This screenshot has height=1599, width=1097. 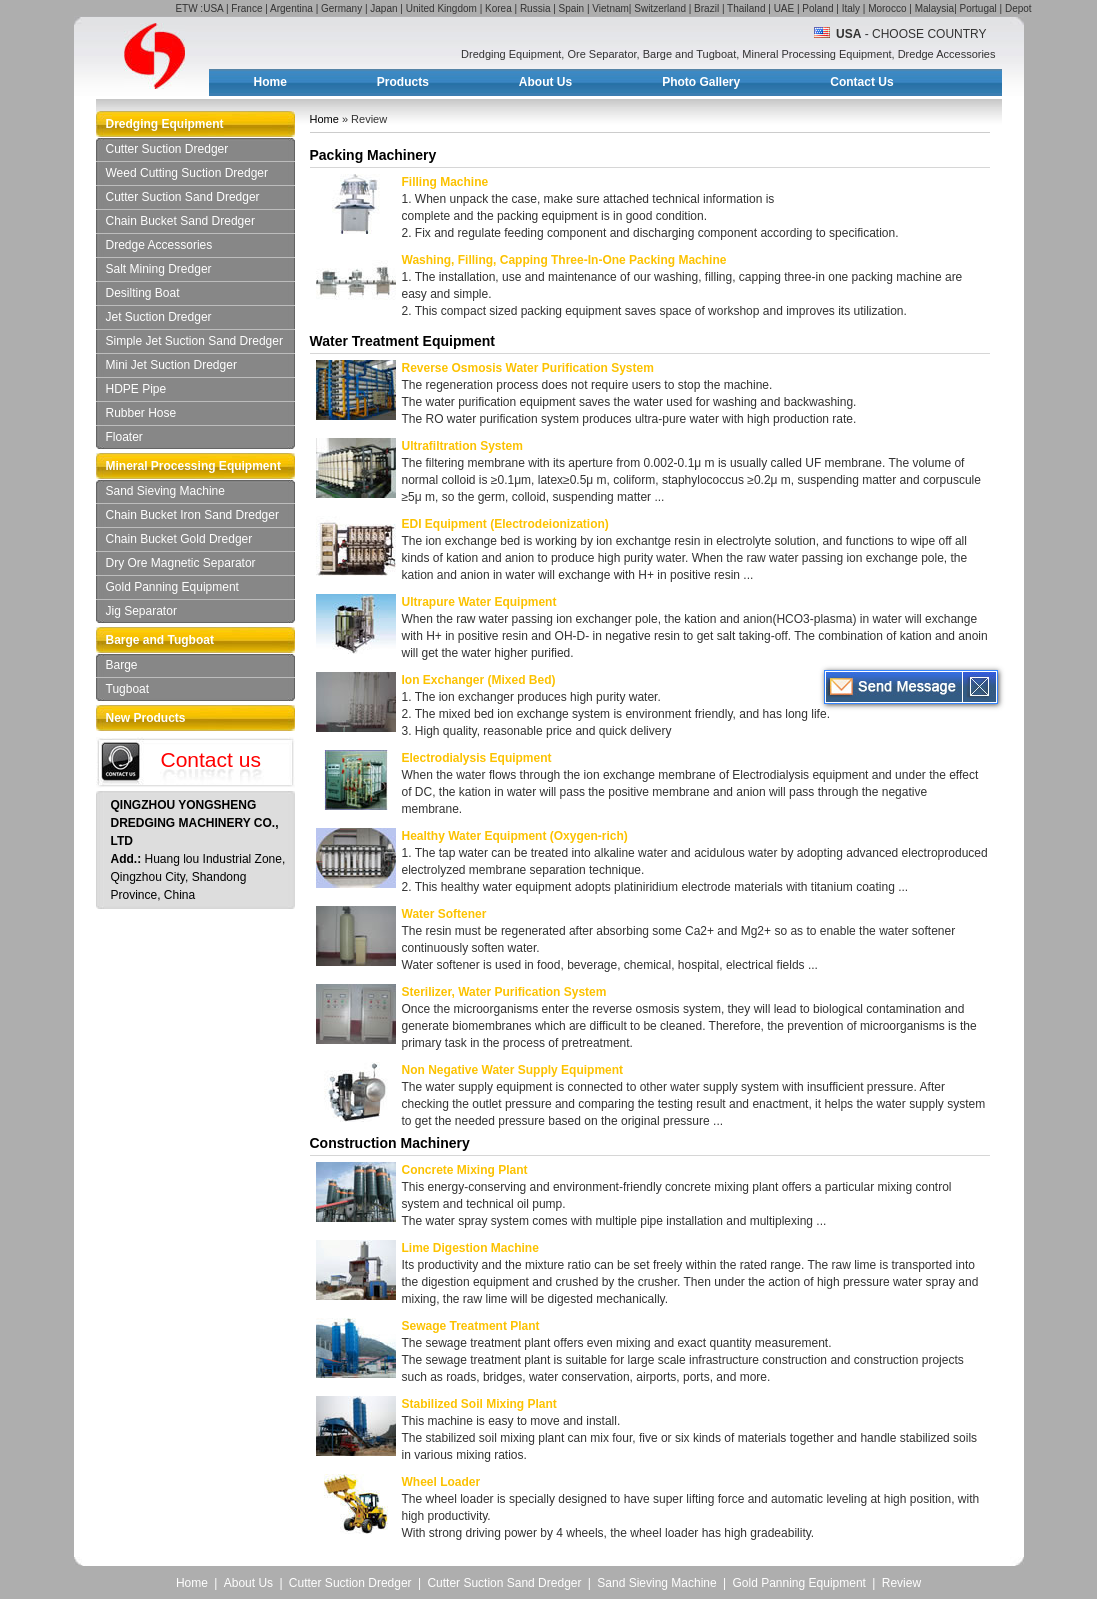 I want to click on Weed Cutting Suction Dredger, so click(x=187, y=173).